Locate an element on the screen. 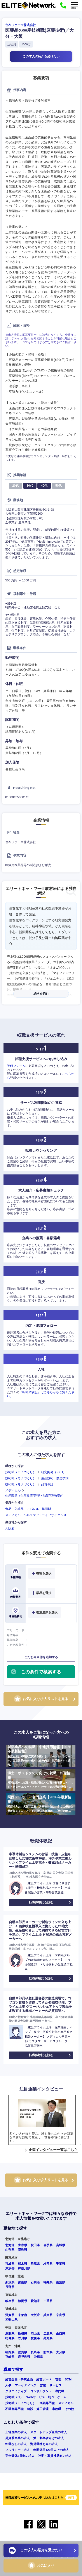  栃木県 is located at coordinates (22, 2263).